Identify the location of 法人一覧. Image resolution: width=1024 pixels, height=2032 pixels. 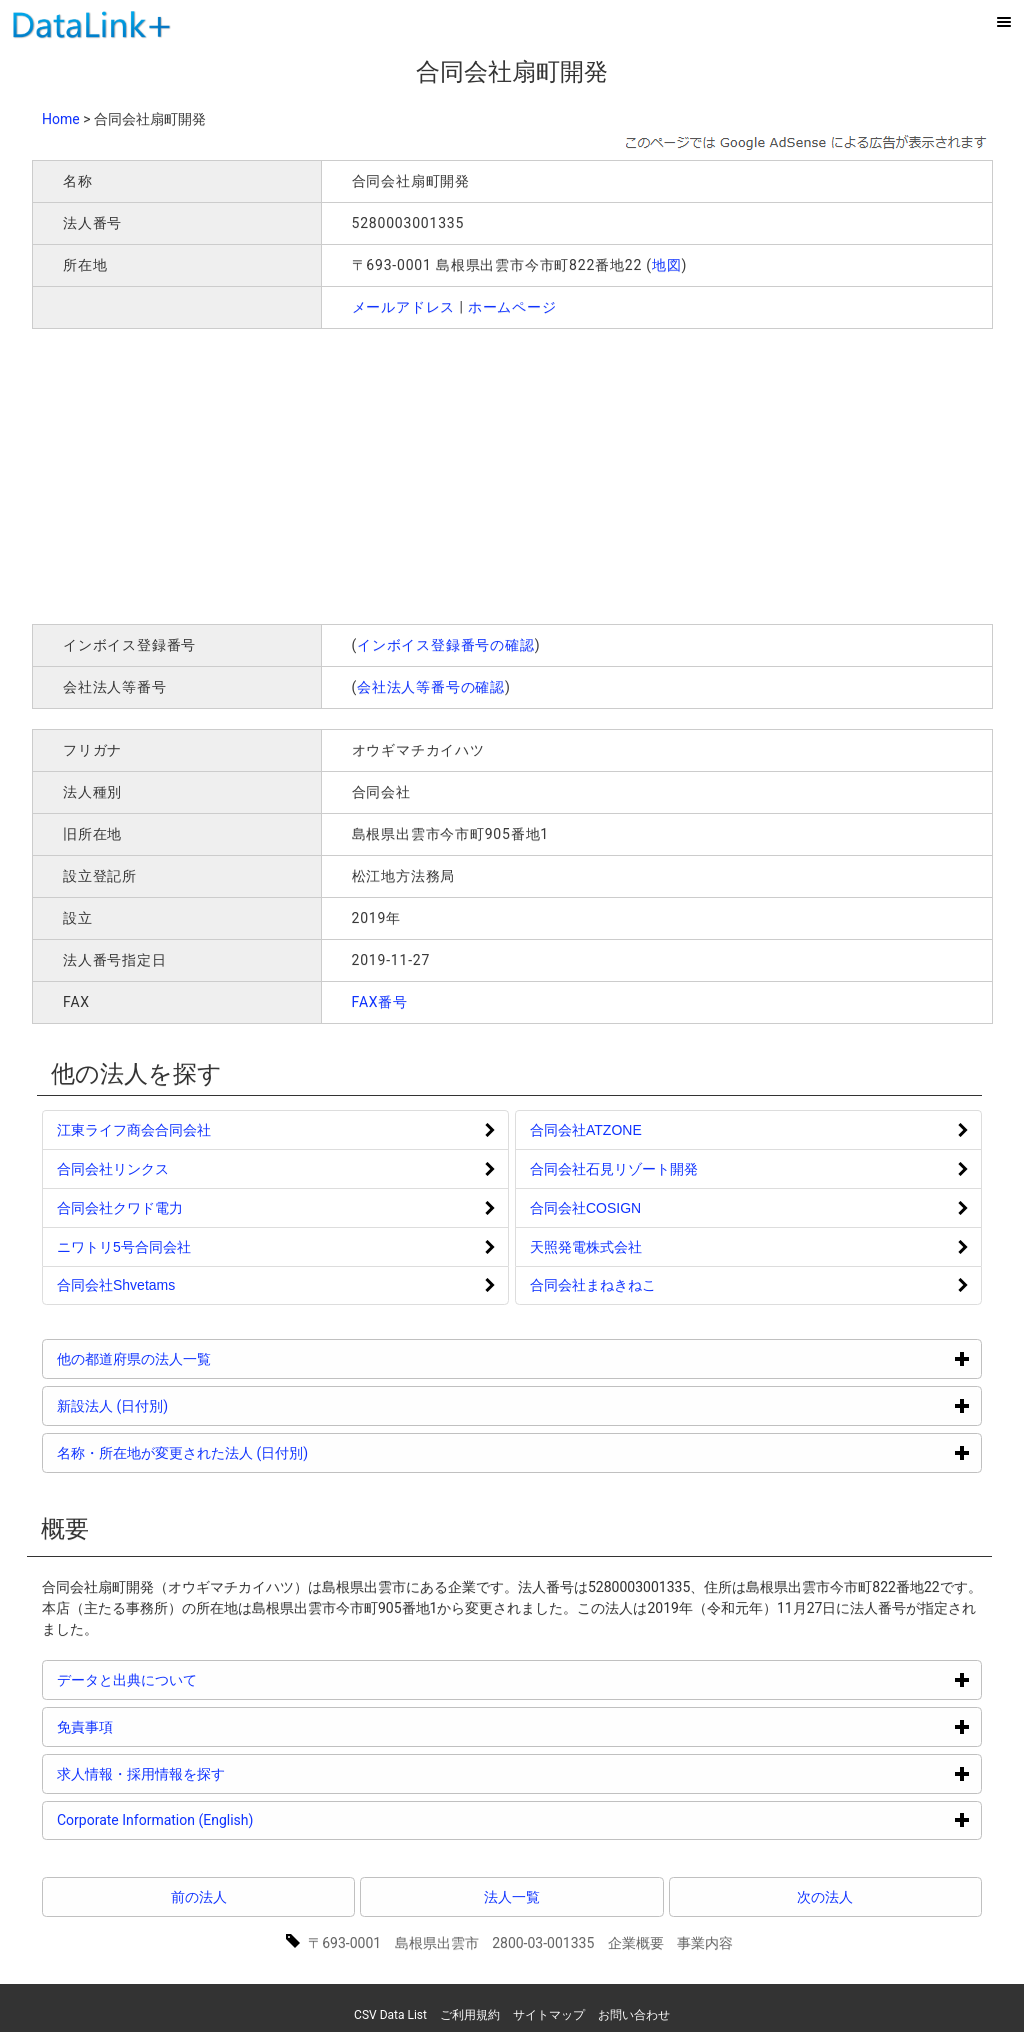
(512, 1897).